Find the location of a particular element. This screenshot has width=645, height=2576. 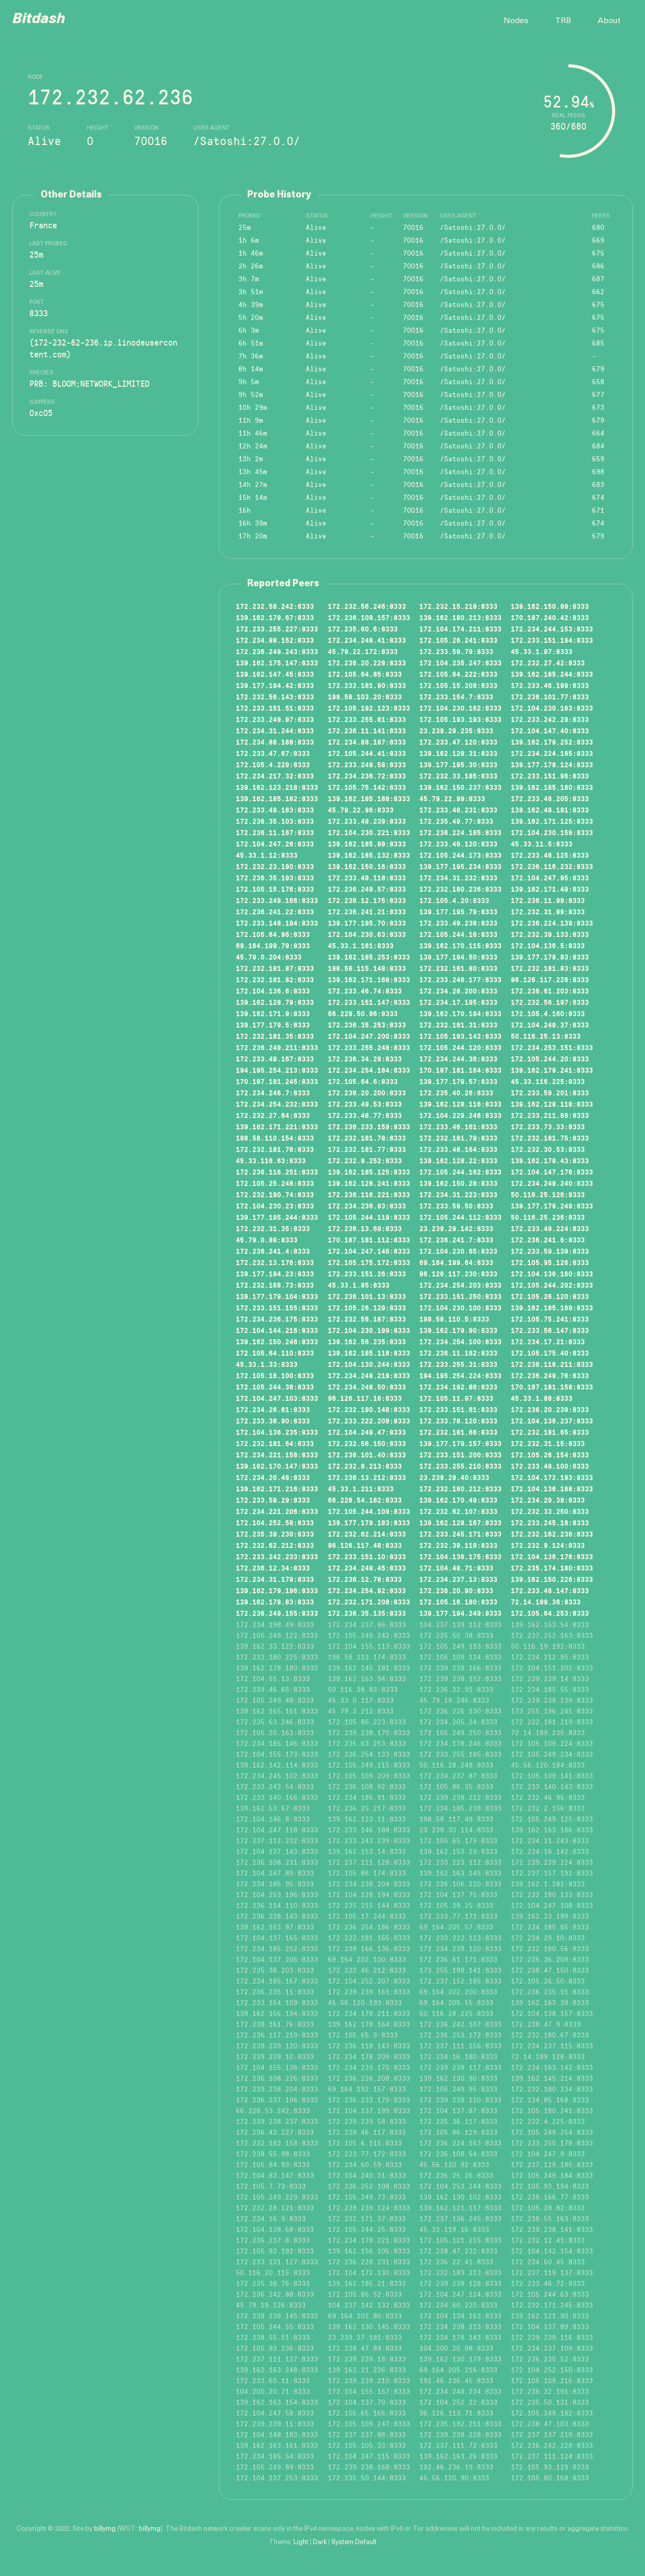

172.232.181.77:8333 is located at coordinates (367, 1149).